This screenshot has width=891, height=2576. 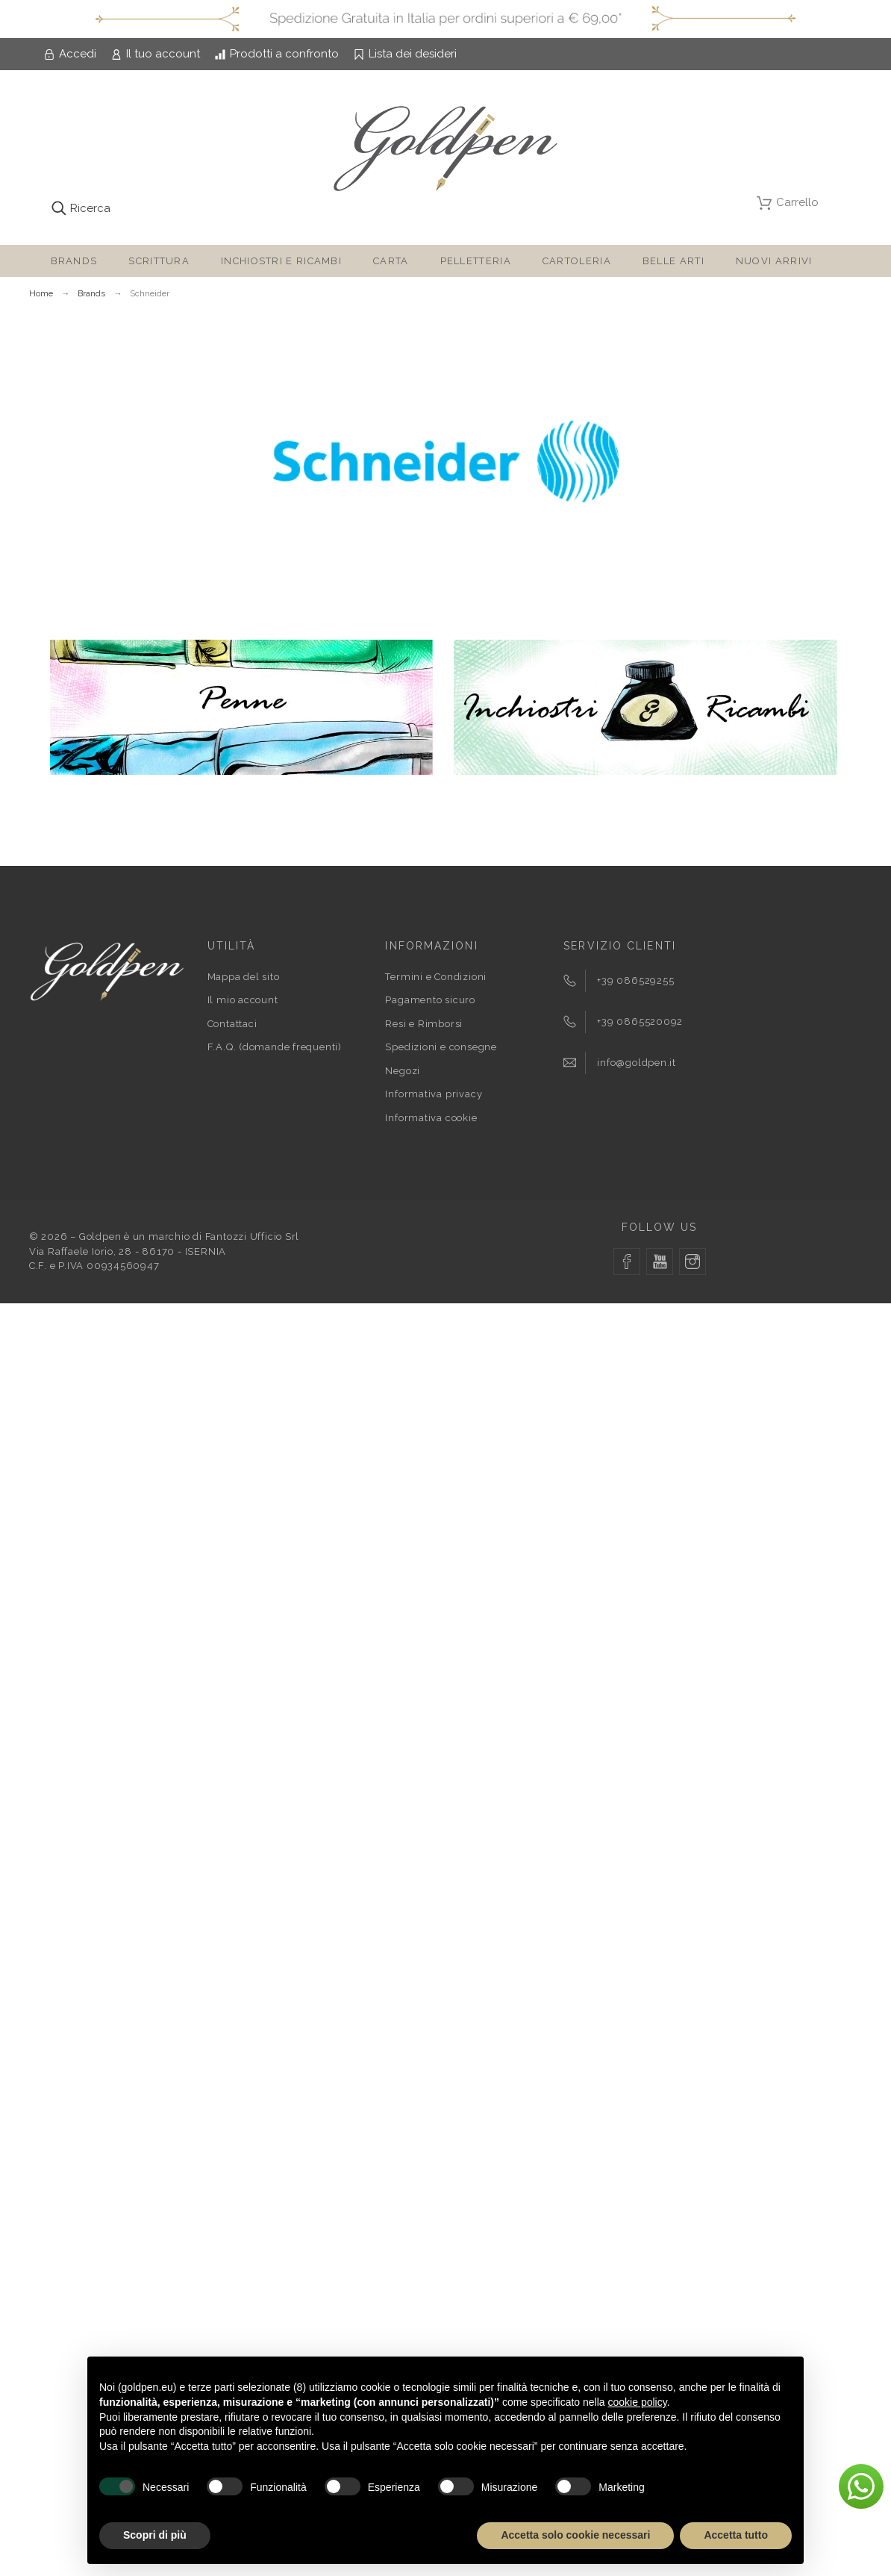 What do you see at coordinates (274, 1046) in the screenshot?
I see `F.A.Q. (domande frequenti)` at bounding box center [274, 1046].